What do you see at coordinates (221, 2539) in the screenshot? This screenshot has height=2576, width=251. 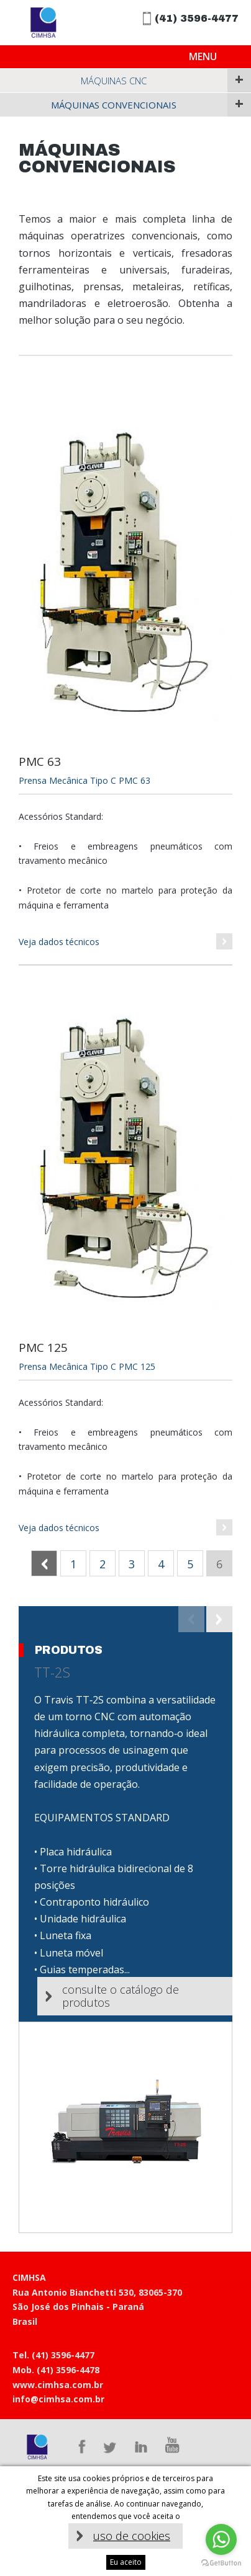 I see `[Go to whatsapp]` at bounding box center [221, 2539].